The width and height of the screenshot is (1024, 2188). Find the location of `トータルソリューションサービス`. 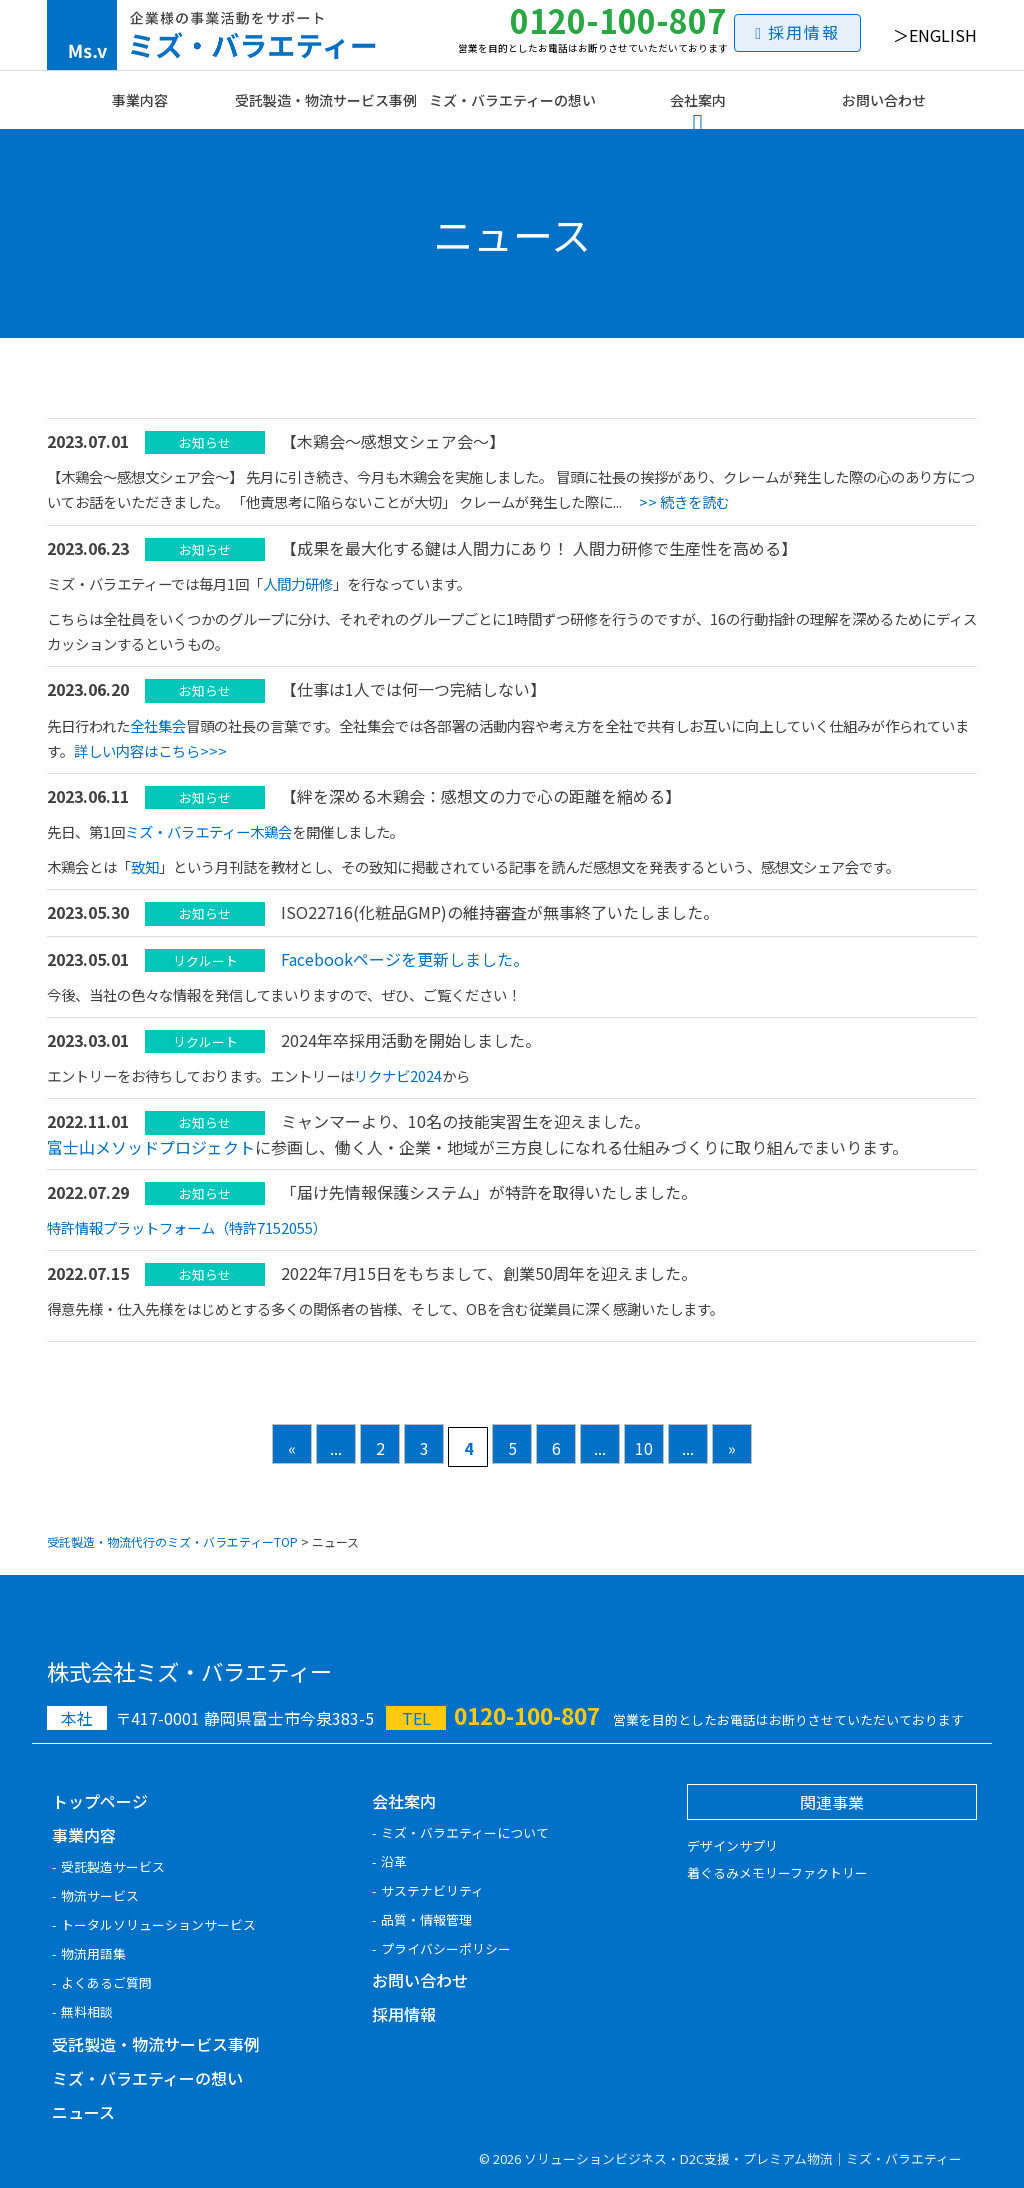

トータルソリューションサービス is located at coordinates (158, 1924).